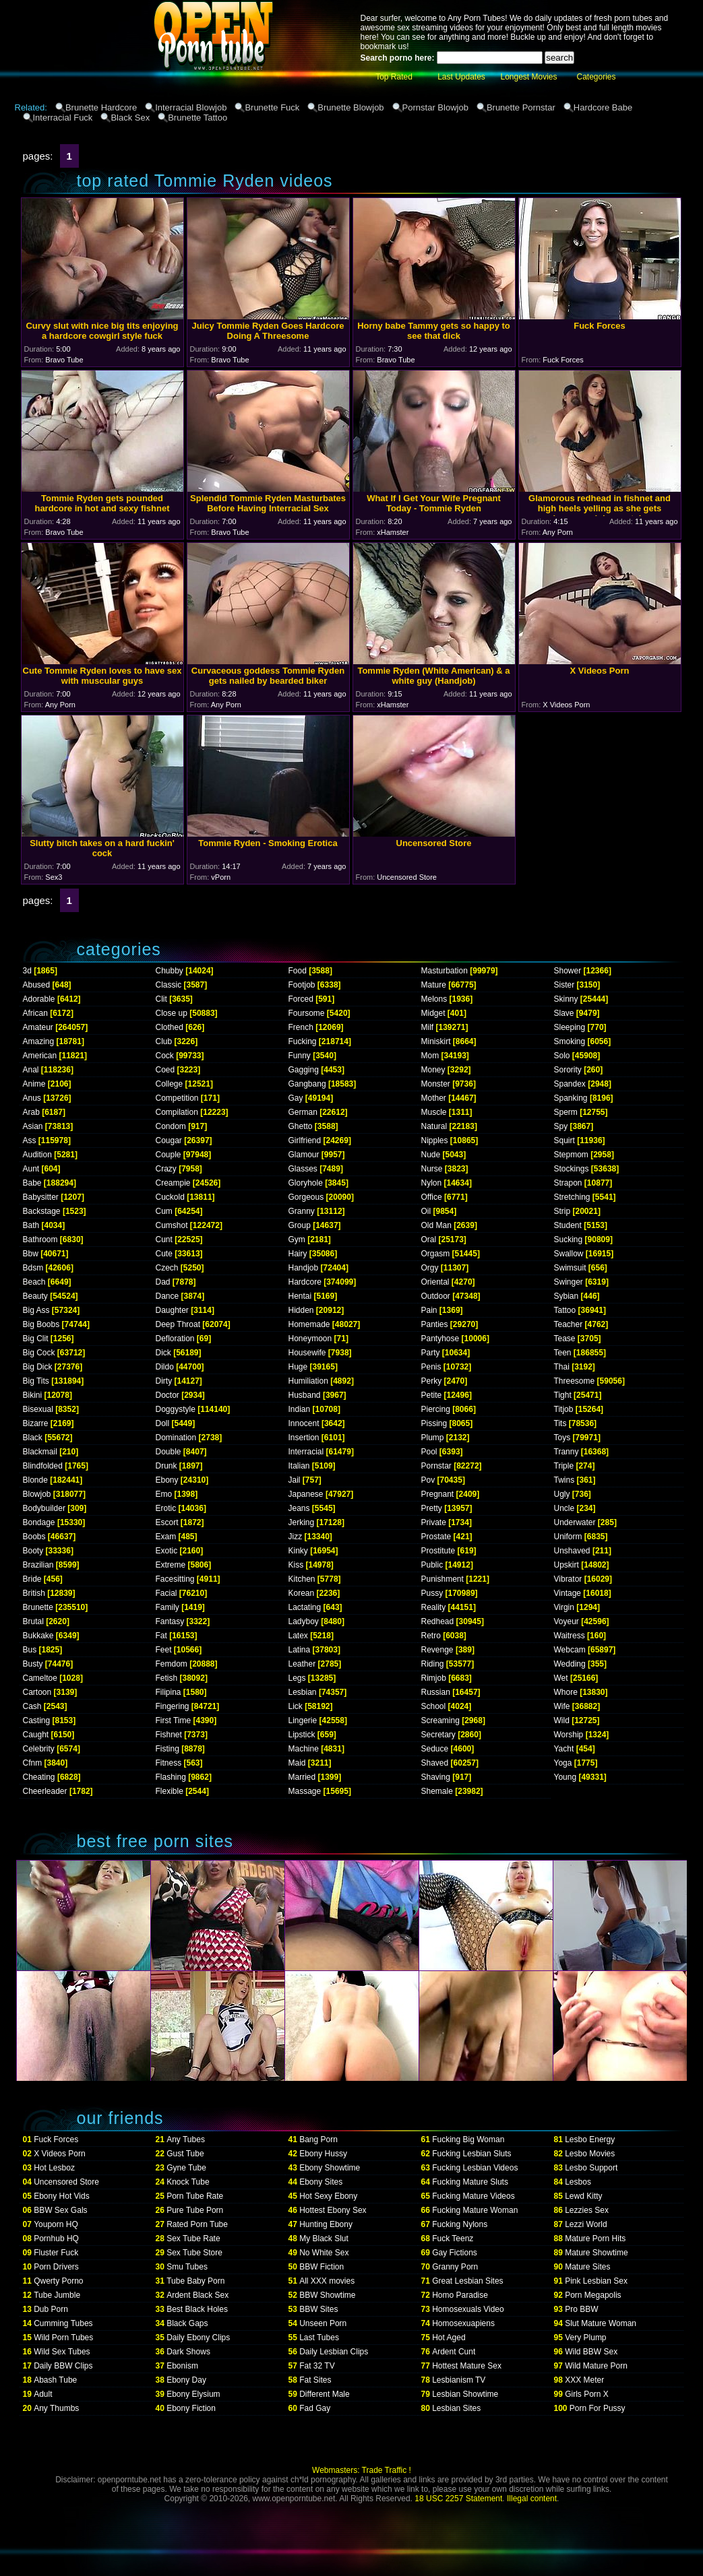 The height and width of the screenshot is (2576, 703). I want to click on Doggystyle, so click(175, 1409).